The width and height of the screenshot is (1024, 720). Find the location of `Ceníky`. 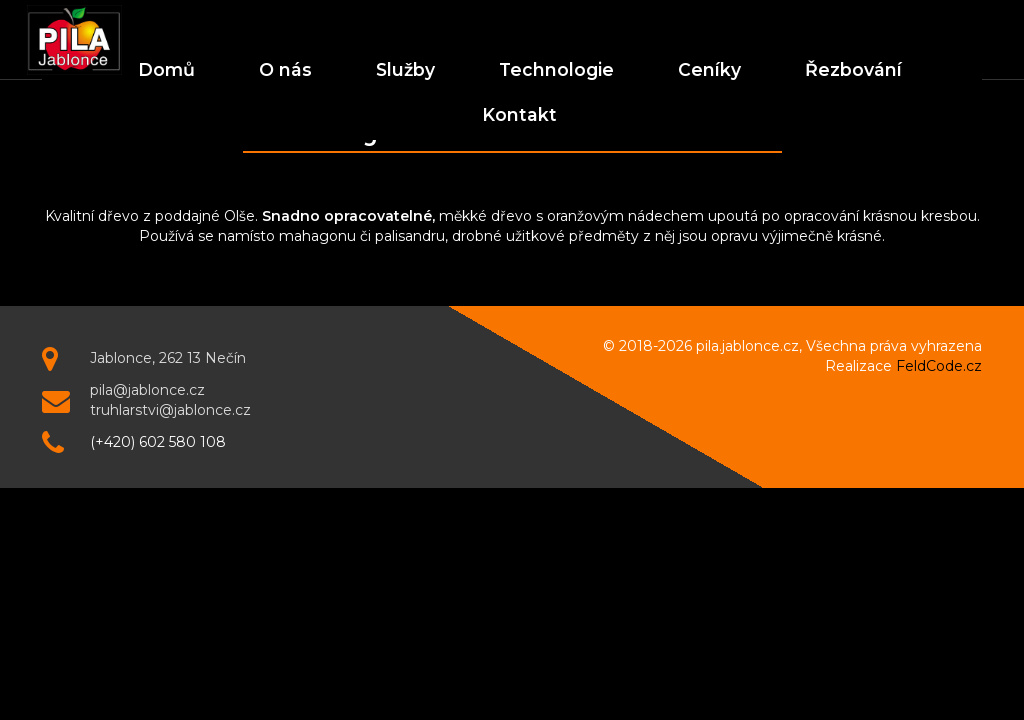

Ceníky is located at coordinates (709, 69).